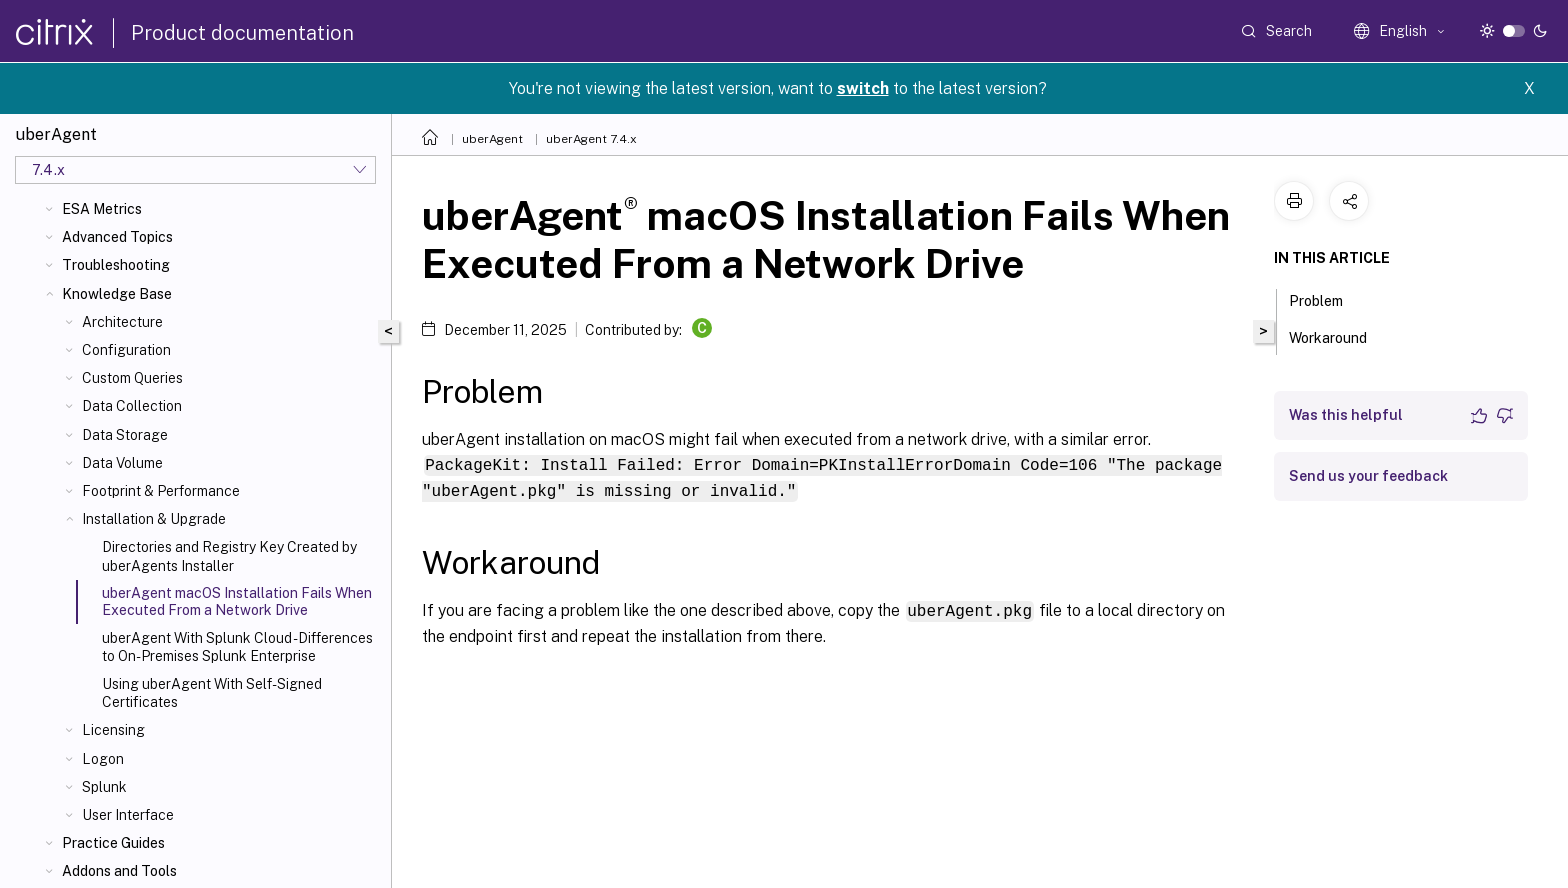  I want to click on Send us your feedback, so click(1368, 476).